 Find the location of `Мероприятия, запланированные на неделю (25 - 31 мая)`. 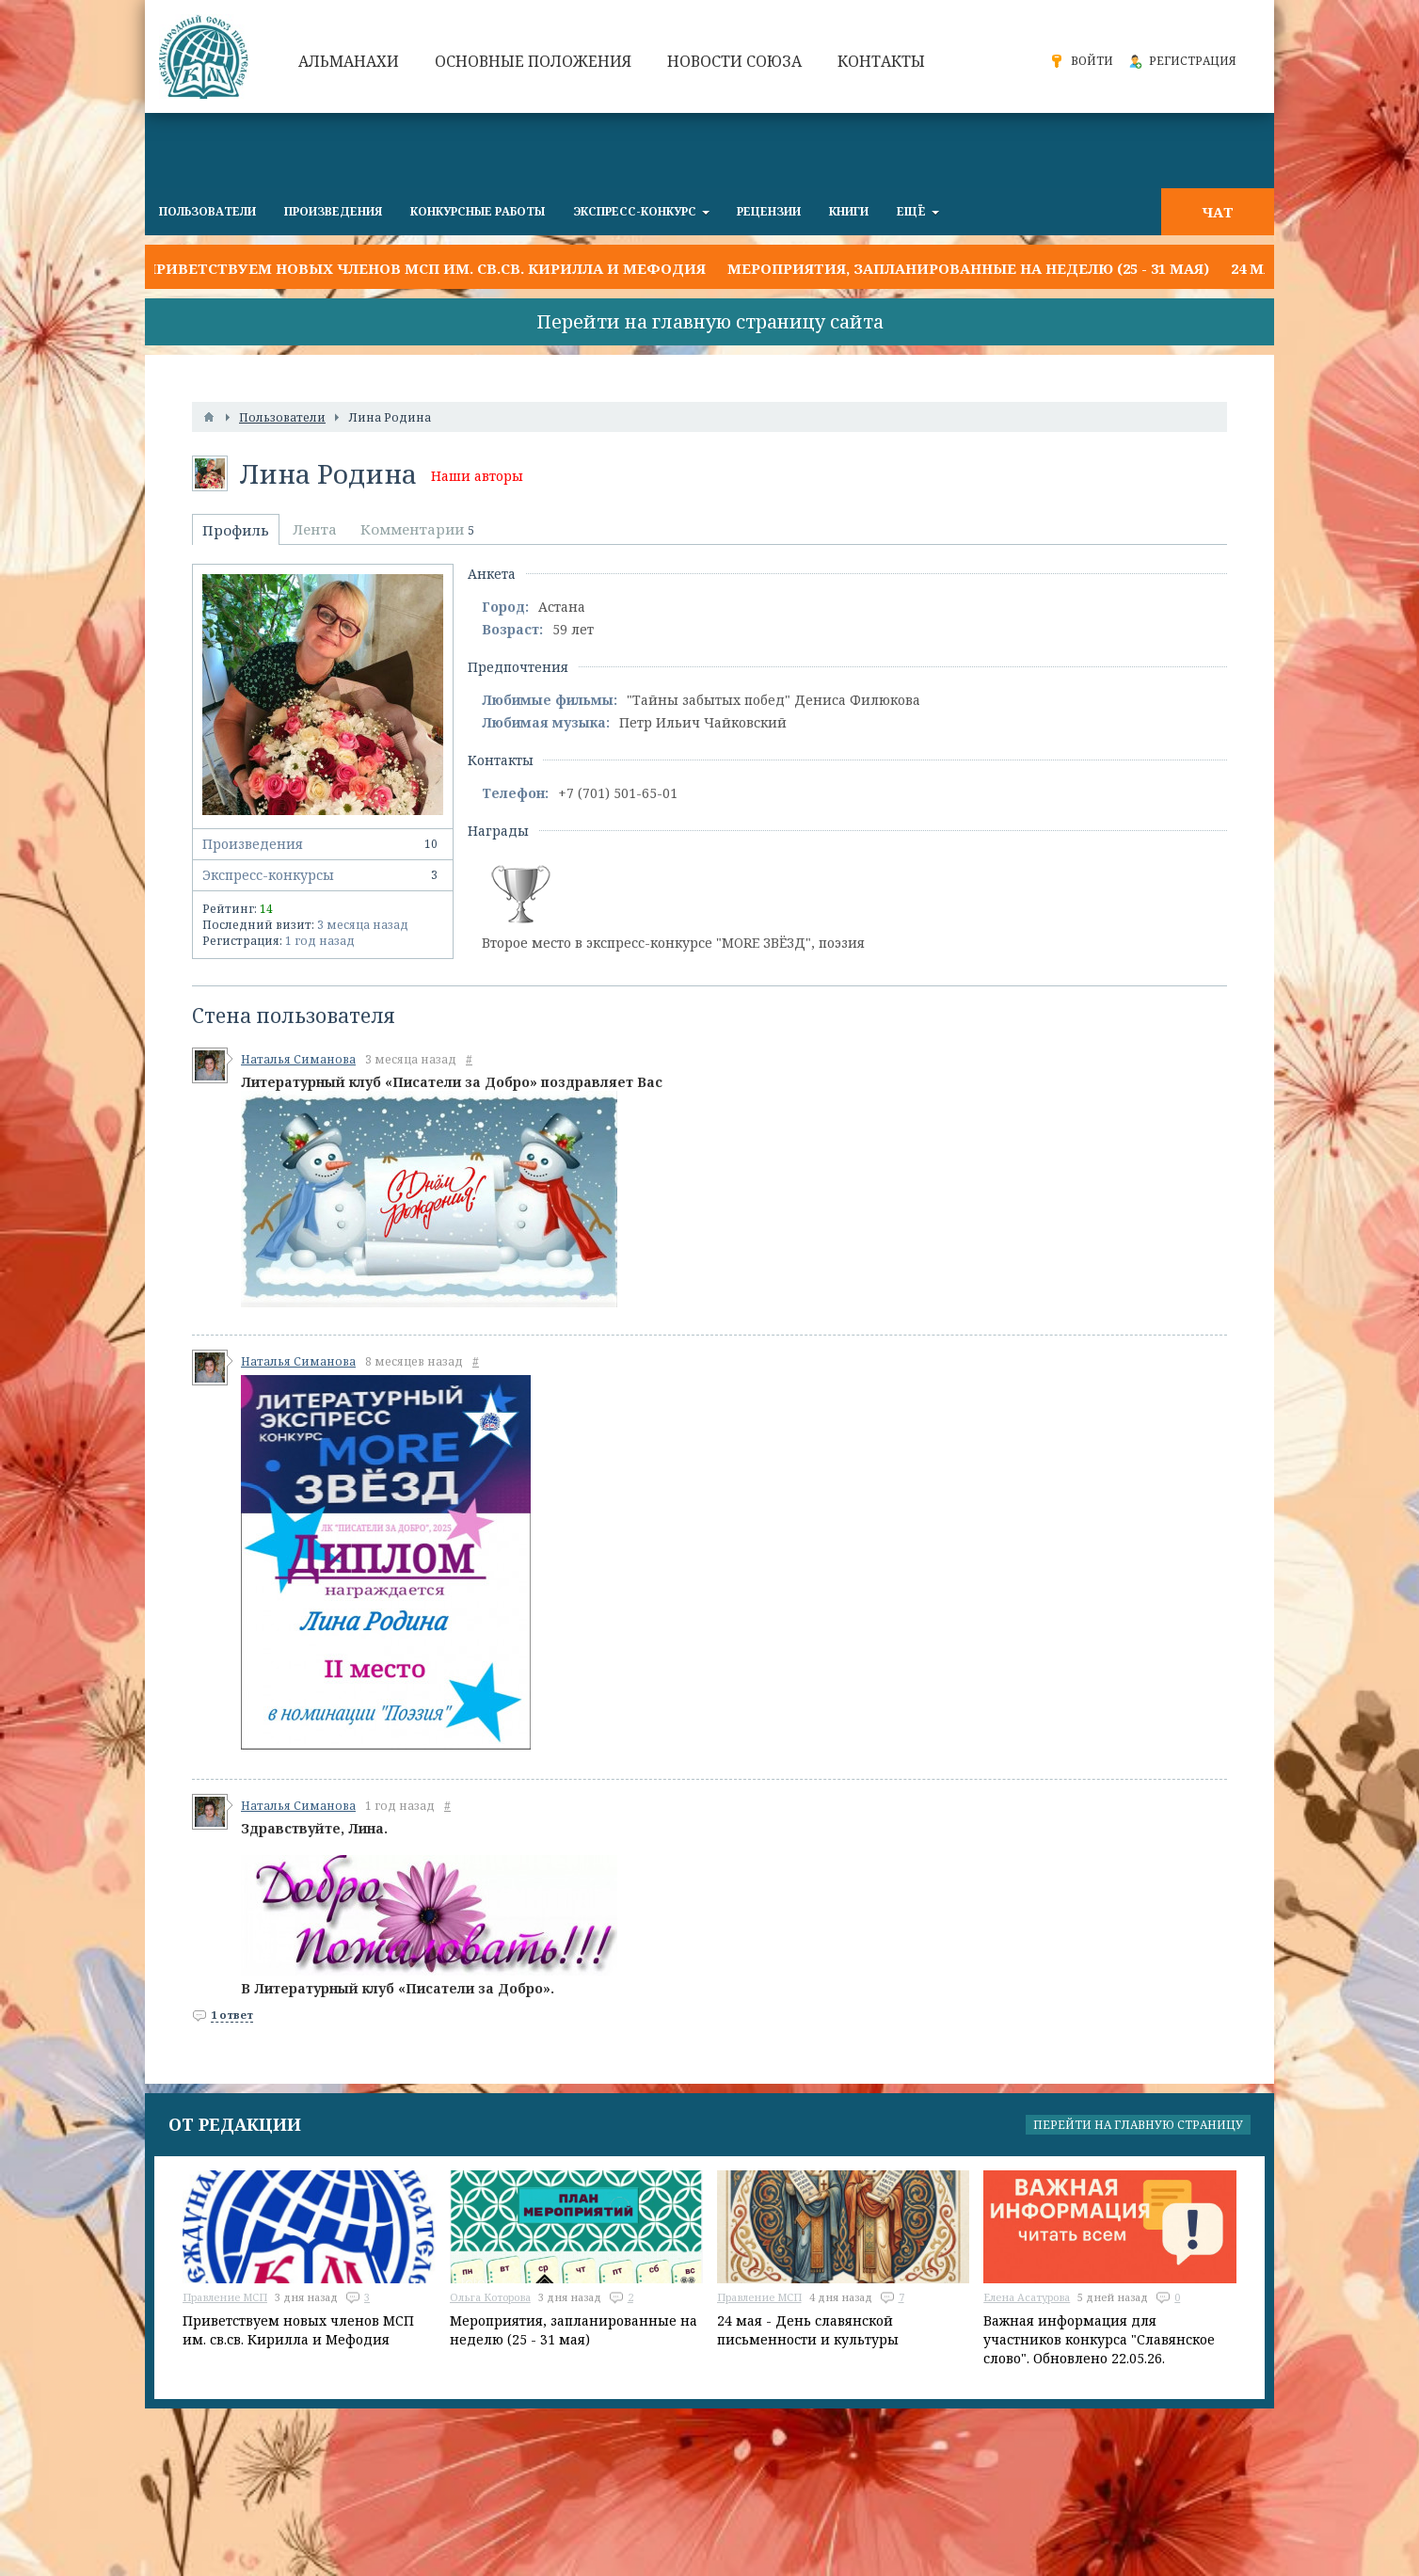

Мероприятия, запланированные на неделю (25 - 31 мая) is located at coordinates (968, 268).